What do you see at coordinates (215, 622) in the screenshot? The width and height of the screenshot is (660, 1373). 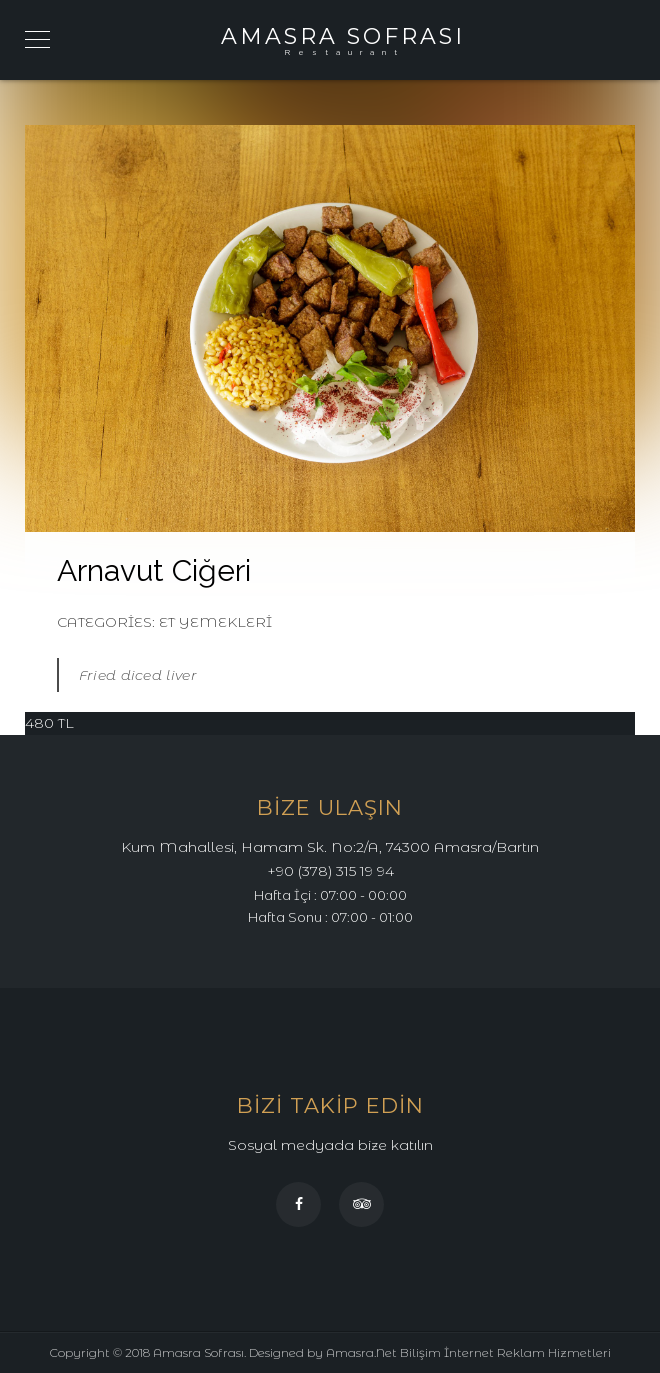 I see `Et Yemekleri` at bounding box center [215, 622].